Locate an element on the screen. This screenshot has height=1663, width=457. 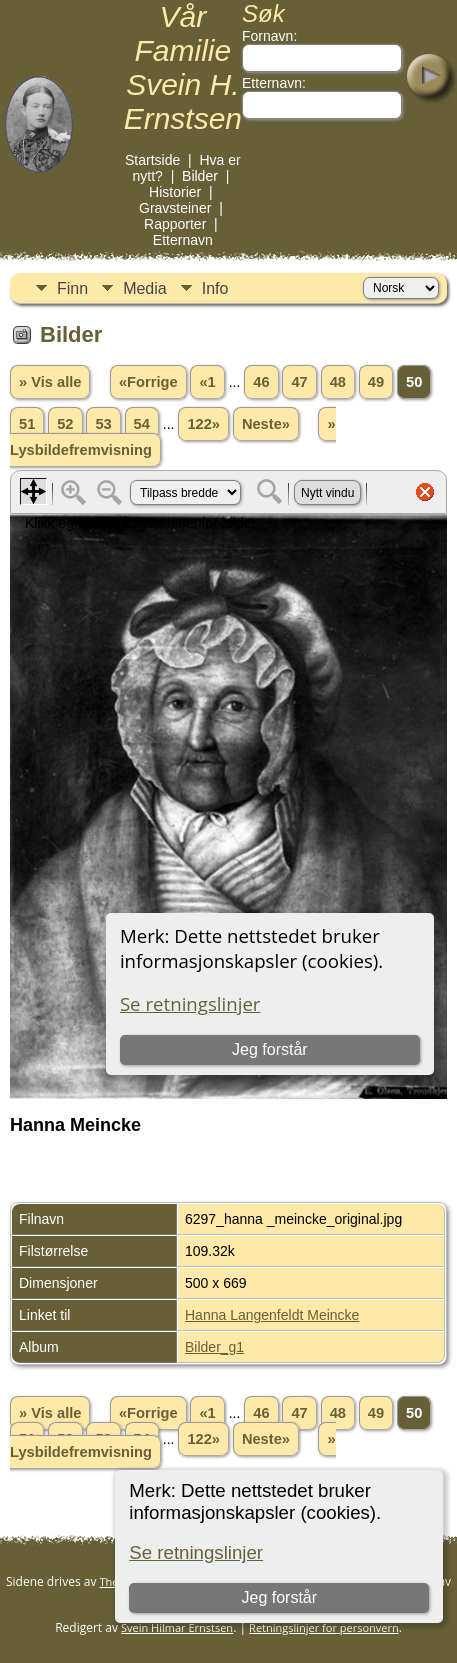
«Forrige is located at coordinates (148, 382).